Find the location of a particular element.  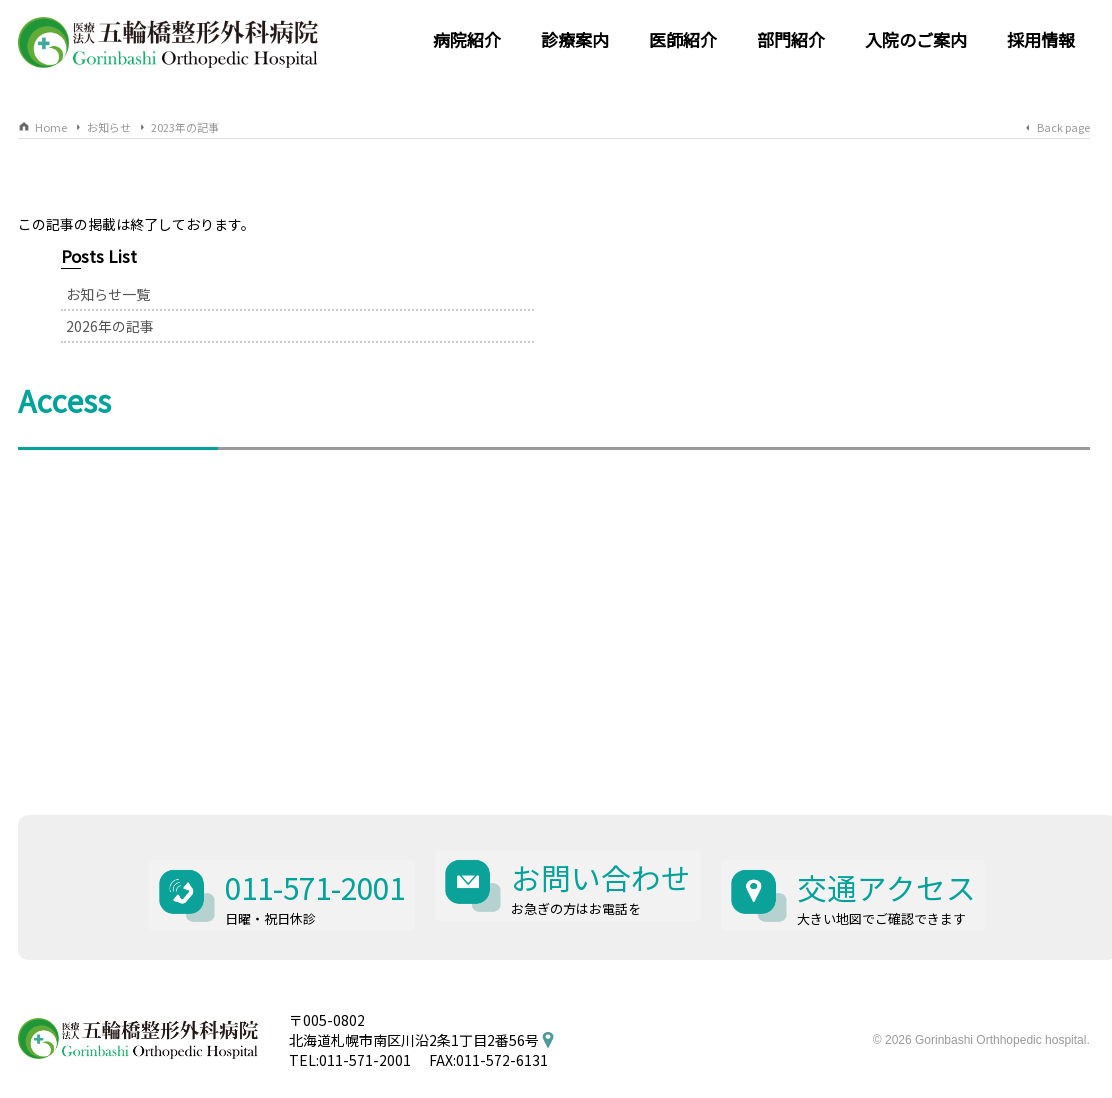

2026年の記事 is located at coordinates (817, 296).